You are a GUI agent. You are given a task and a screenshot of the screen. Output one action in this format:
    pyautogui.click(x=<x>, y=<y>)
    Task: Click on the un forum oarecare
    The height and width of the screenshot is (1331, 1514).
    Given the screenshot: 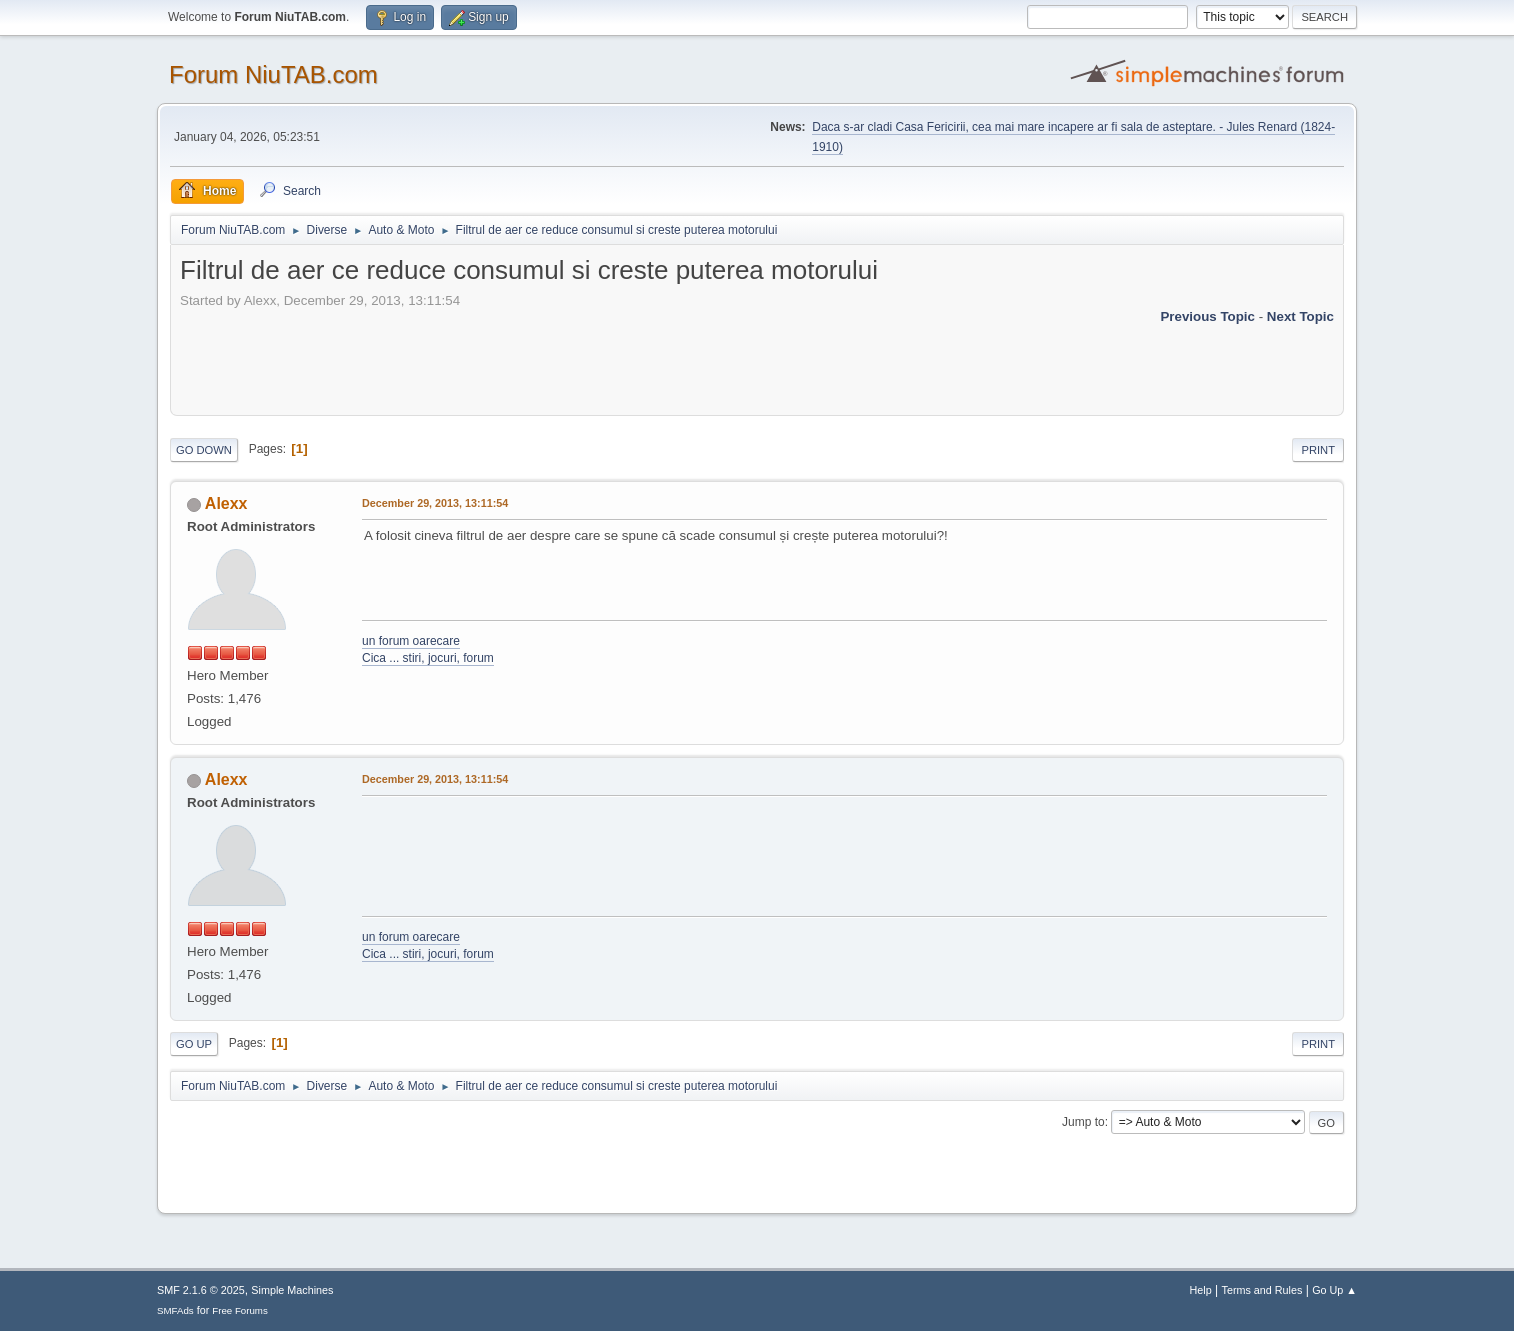 What is the action you would take?
    pyautogui.click(x=411, y=641)
    